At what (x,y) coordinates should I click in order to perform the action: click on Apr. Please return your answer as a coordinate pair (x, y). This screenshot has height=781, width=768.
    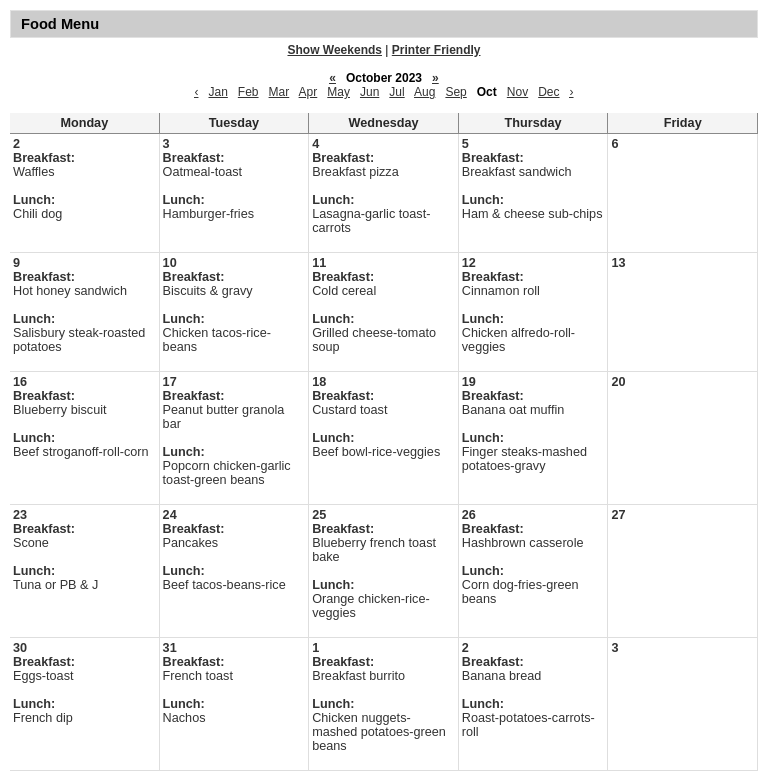
    Looking at the image, I should click on (308, 92).